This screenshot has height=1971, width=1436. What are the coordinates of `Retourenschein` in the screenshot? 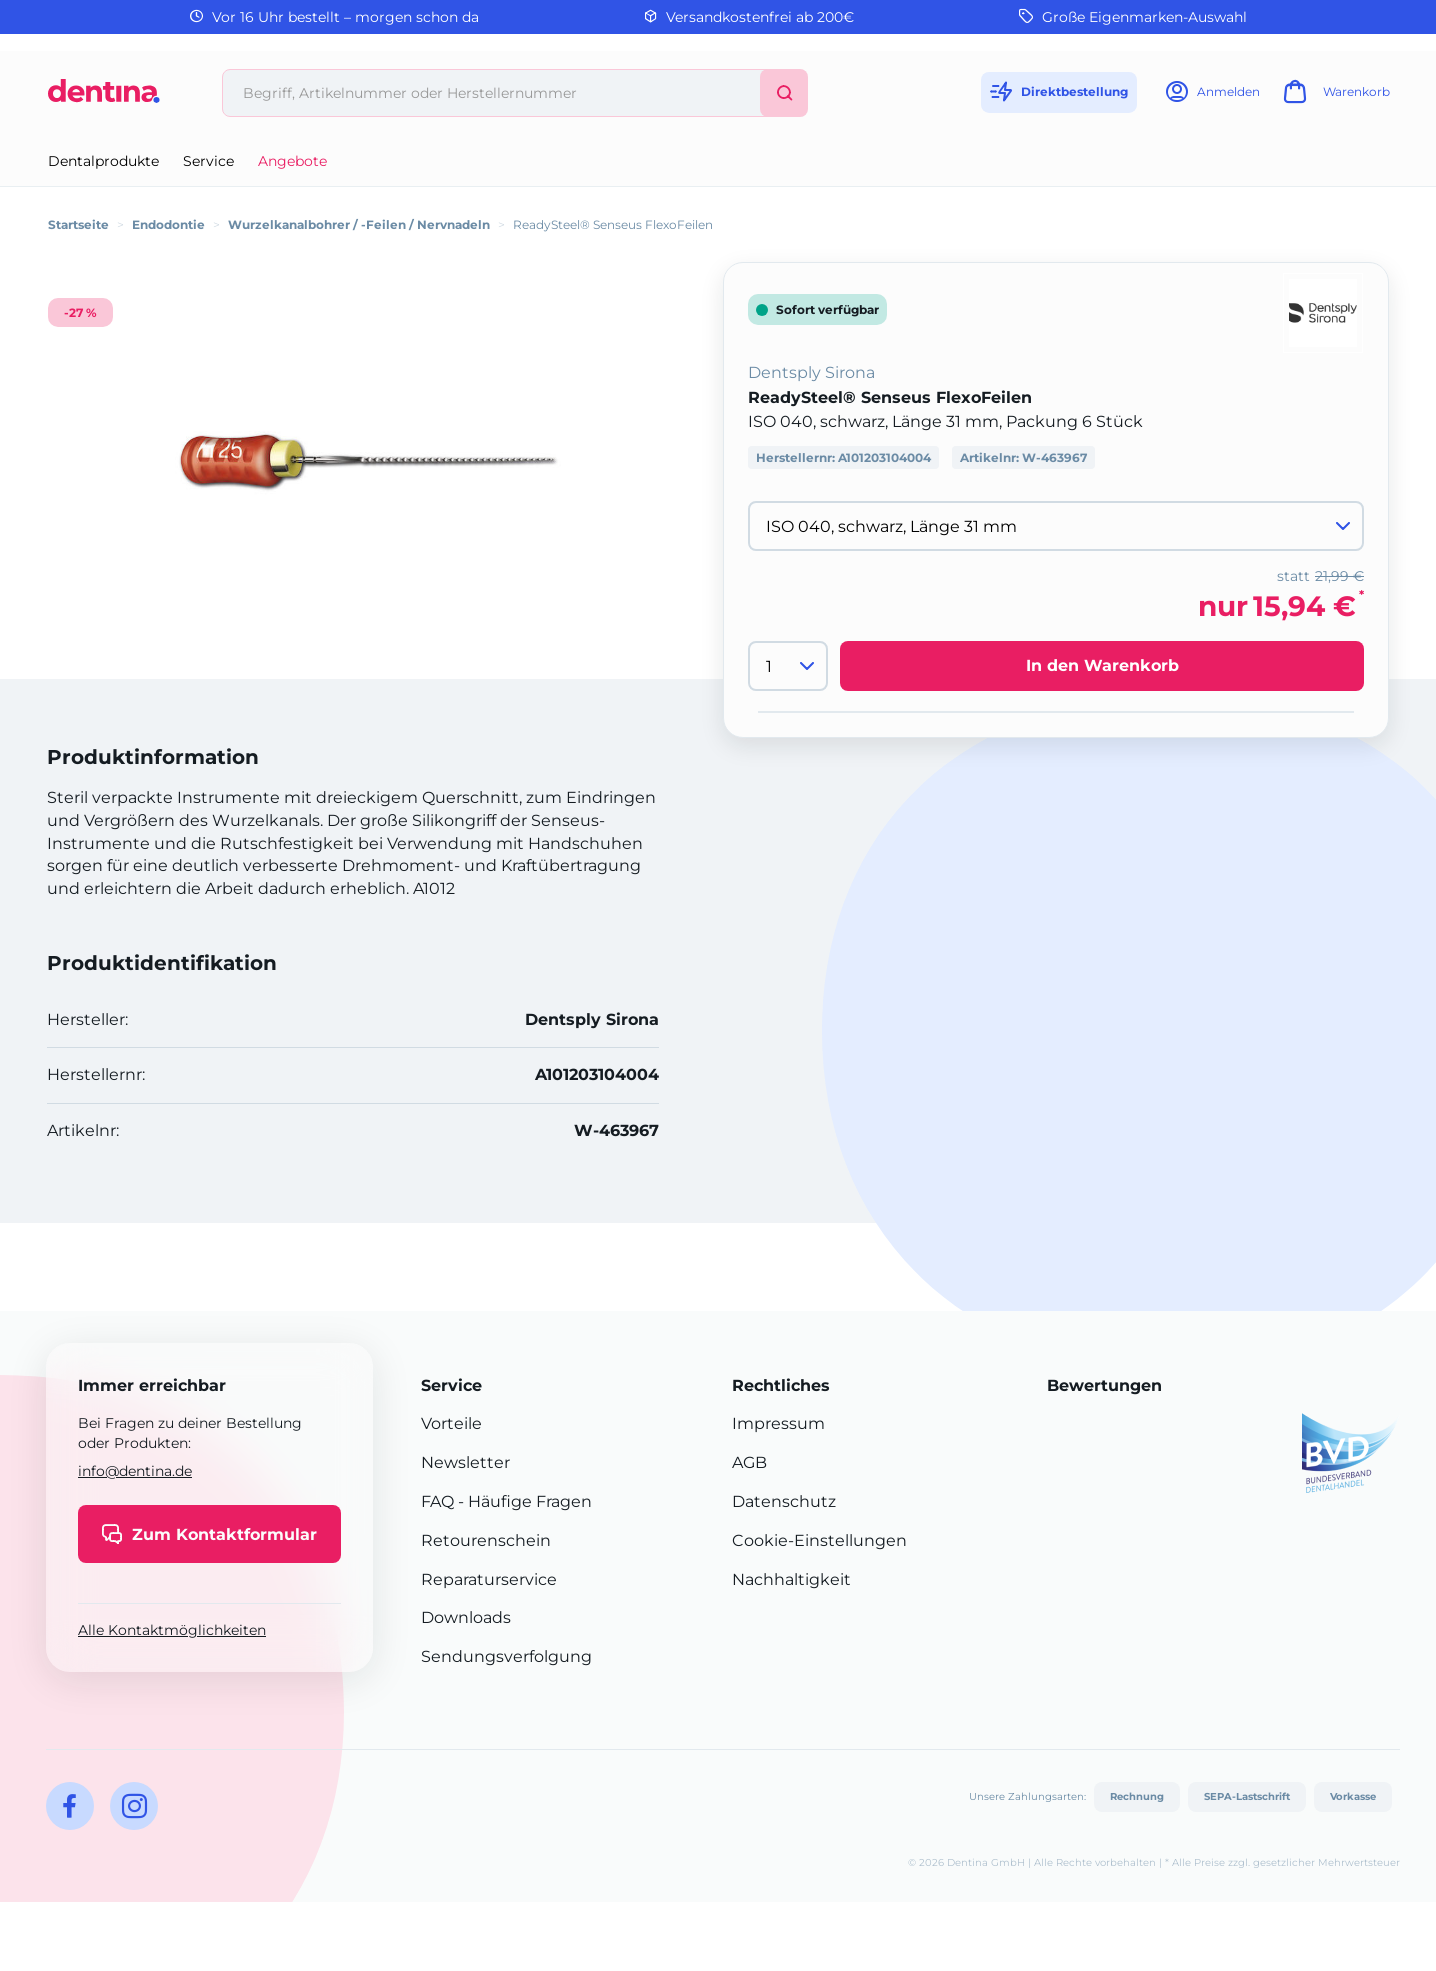 It's located at (486, 1540).